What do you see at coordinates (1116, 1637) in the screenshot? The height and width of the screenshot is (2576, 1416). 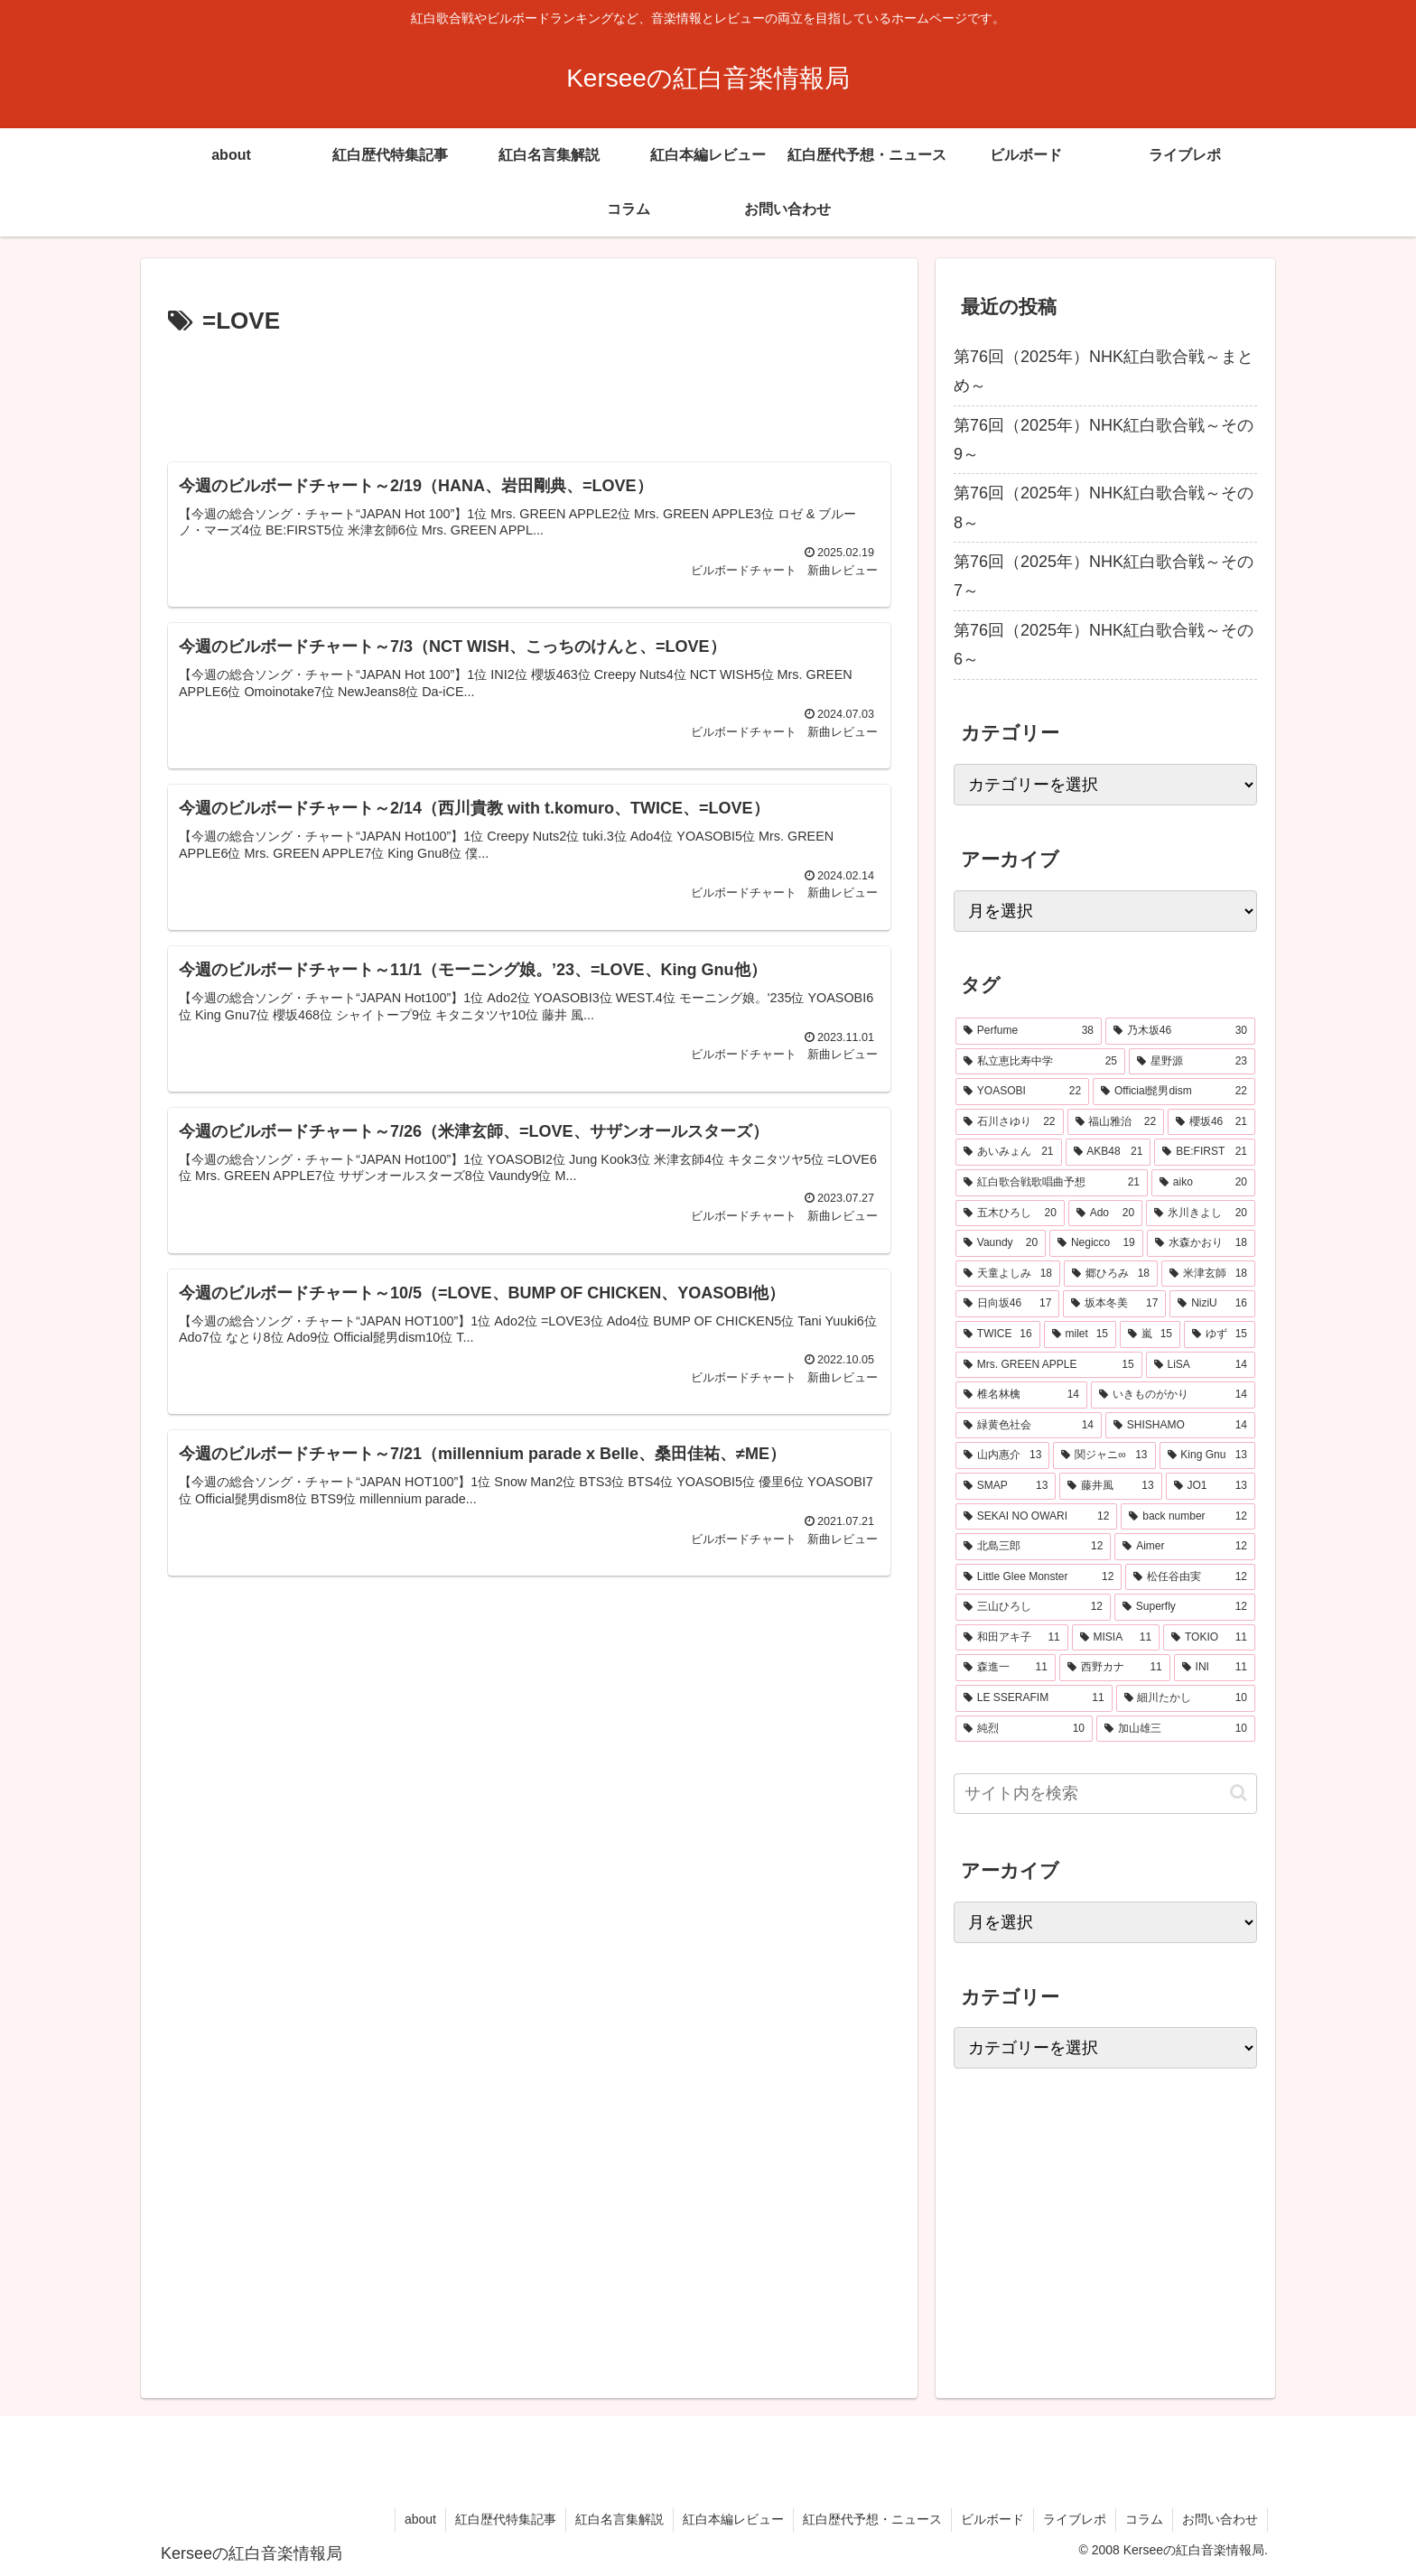 I see `[MISIA (11個の項目)]` at bounding box center [1116, 1637].